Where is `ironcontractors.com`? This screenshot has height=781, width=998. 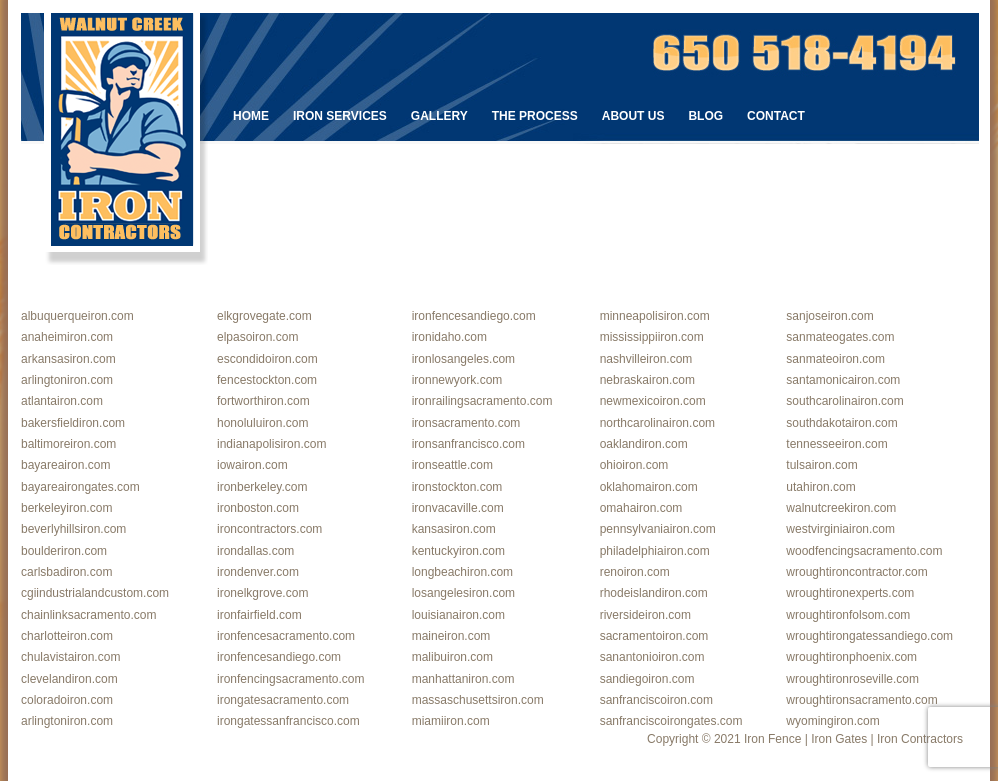 ironcontractors.com is located at coordinates (269, 529).